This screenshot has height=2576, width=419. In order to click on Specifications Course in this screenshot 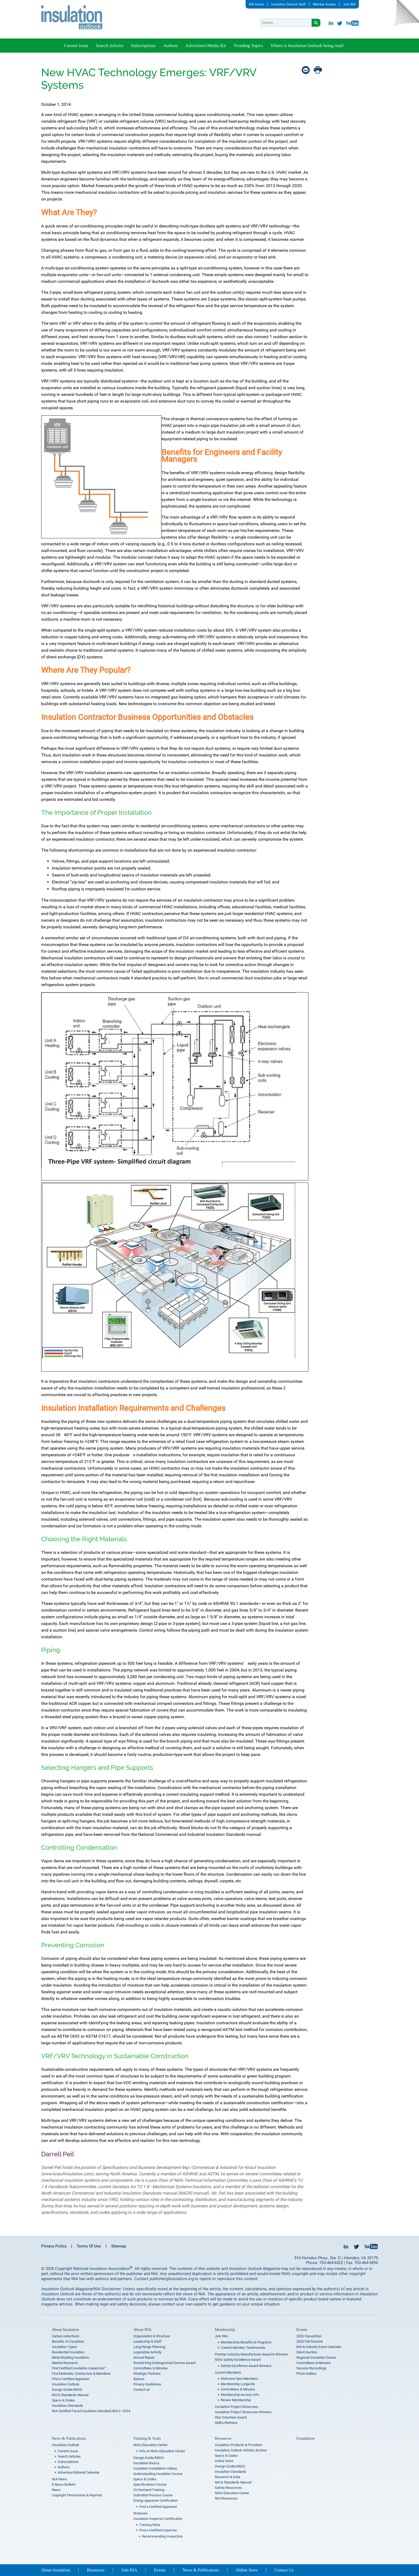, I will do `click(149, 2484)`.